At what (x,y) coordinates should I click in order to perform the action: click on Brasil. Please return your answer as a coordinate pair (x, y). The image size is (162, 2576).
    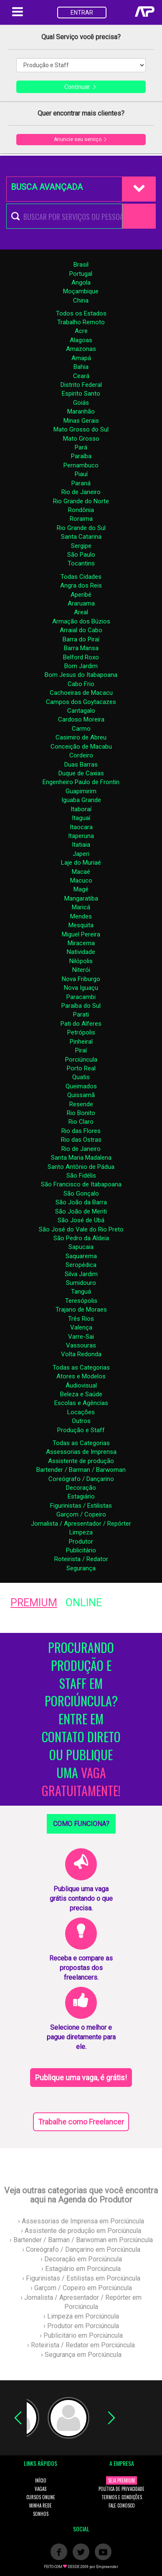
    Looking at the image, I should click on (81, 264).